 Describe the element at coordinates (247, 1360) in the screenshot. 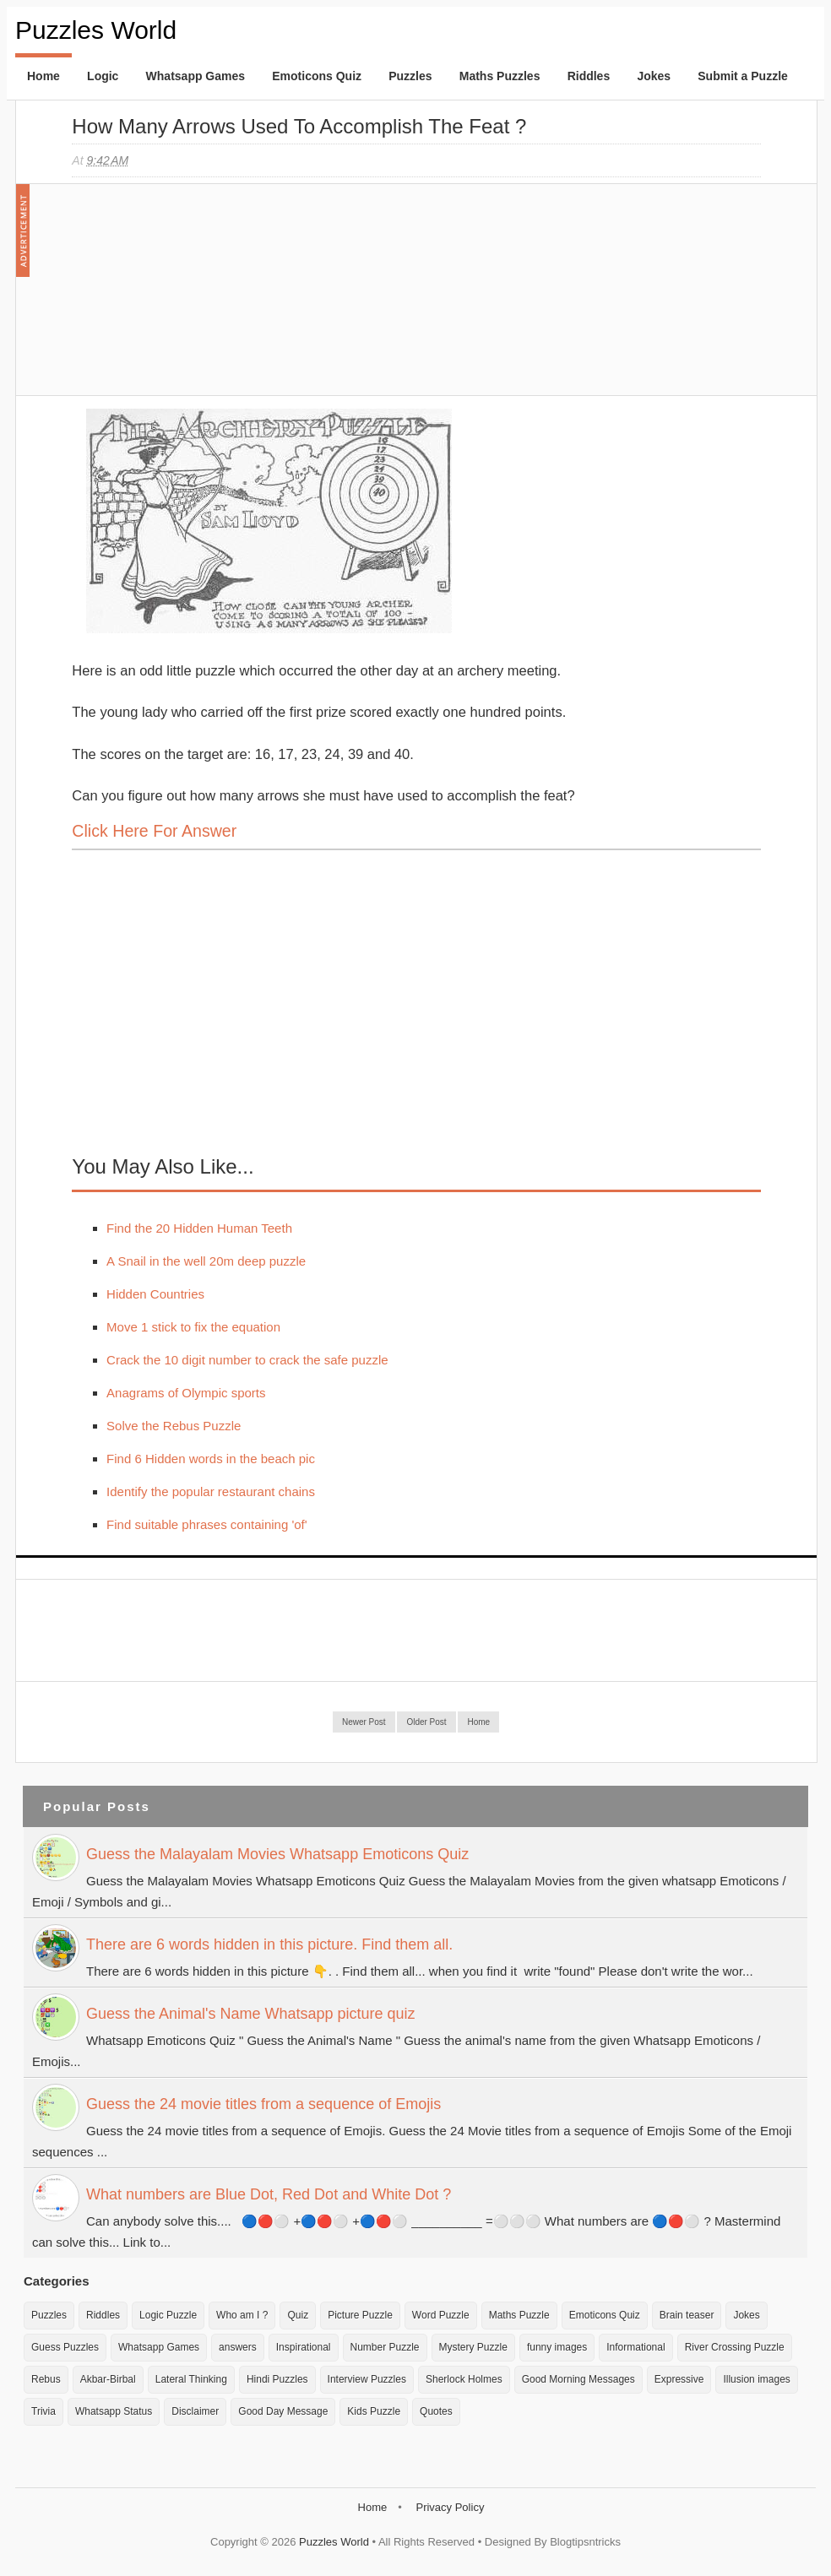

I see `Crack the 10 digit number to crack the safe puzzle` at that location.